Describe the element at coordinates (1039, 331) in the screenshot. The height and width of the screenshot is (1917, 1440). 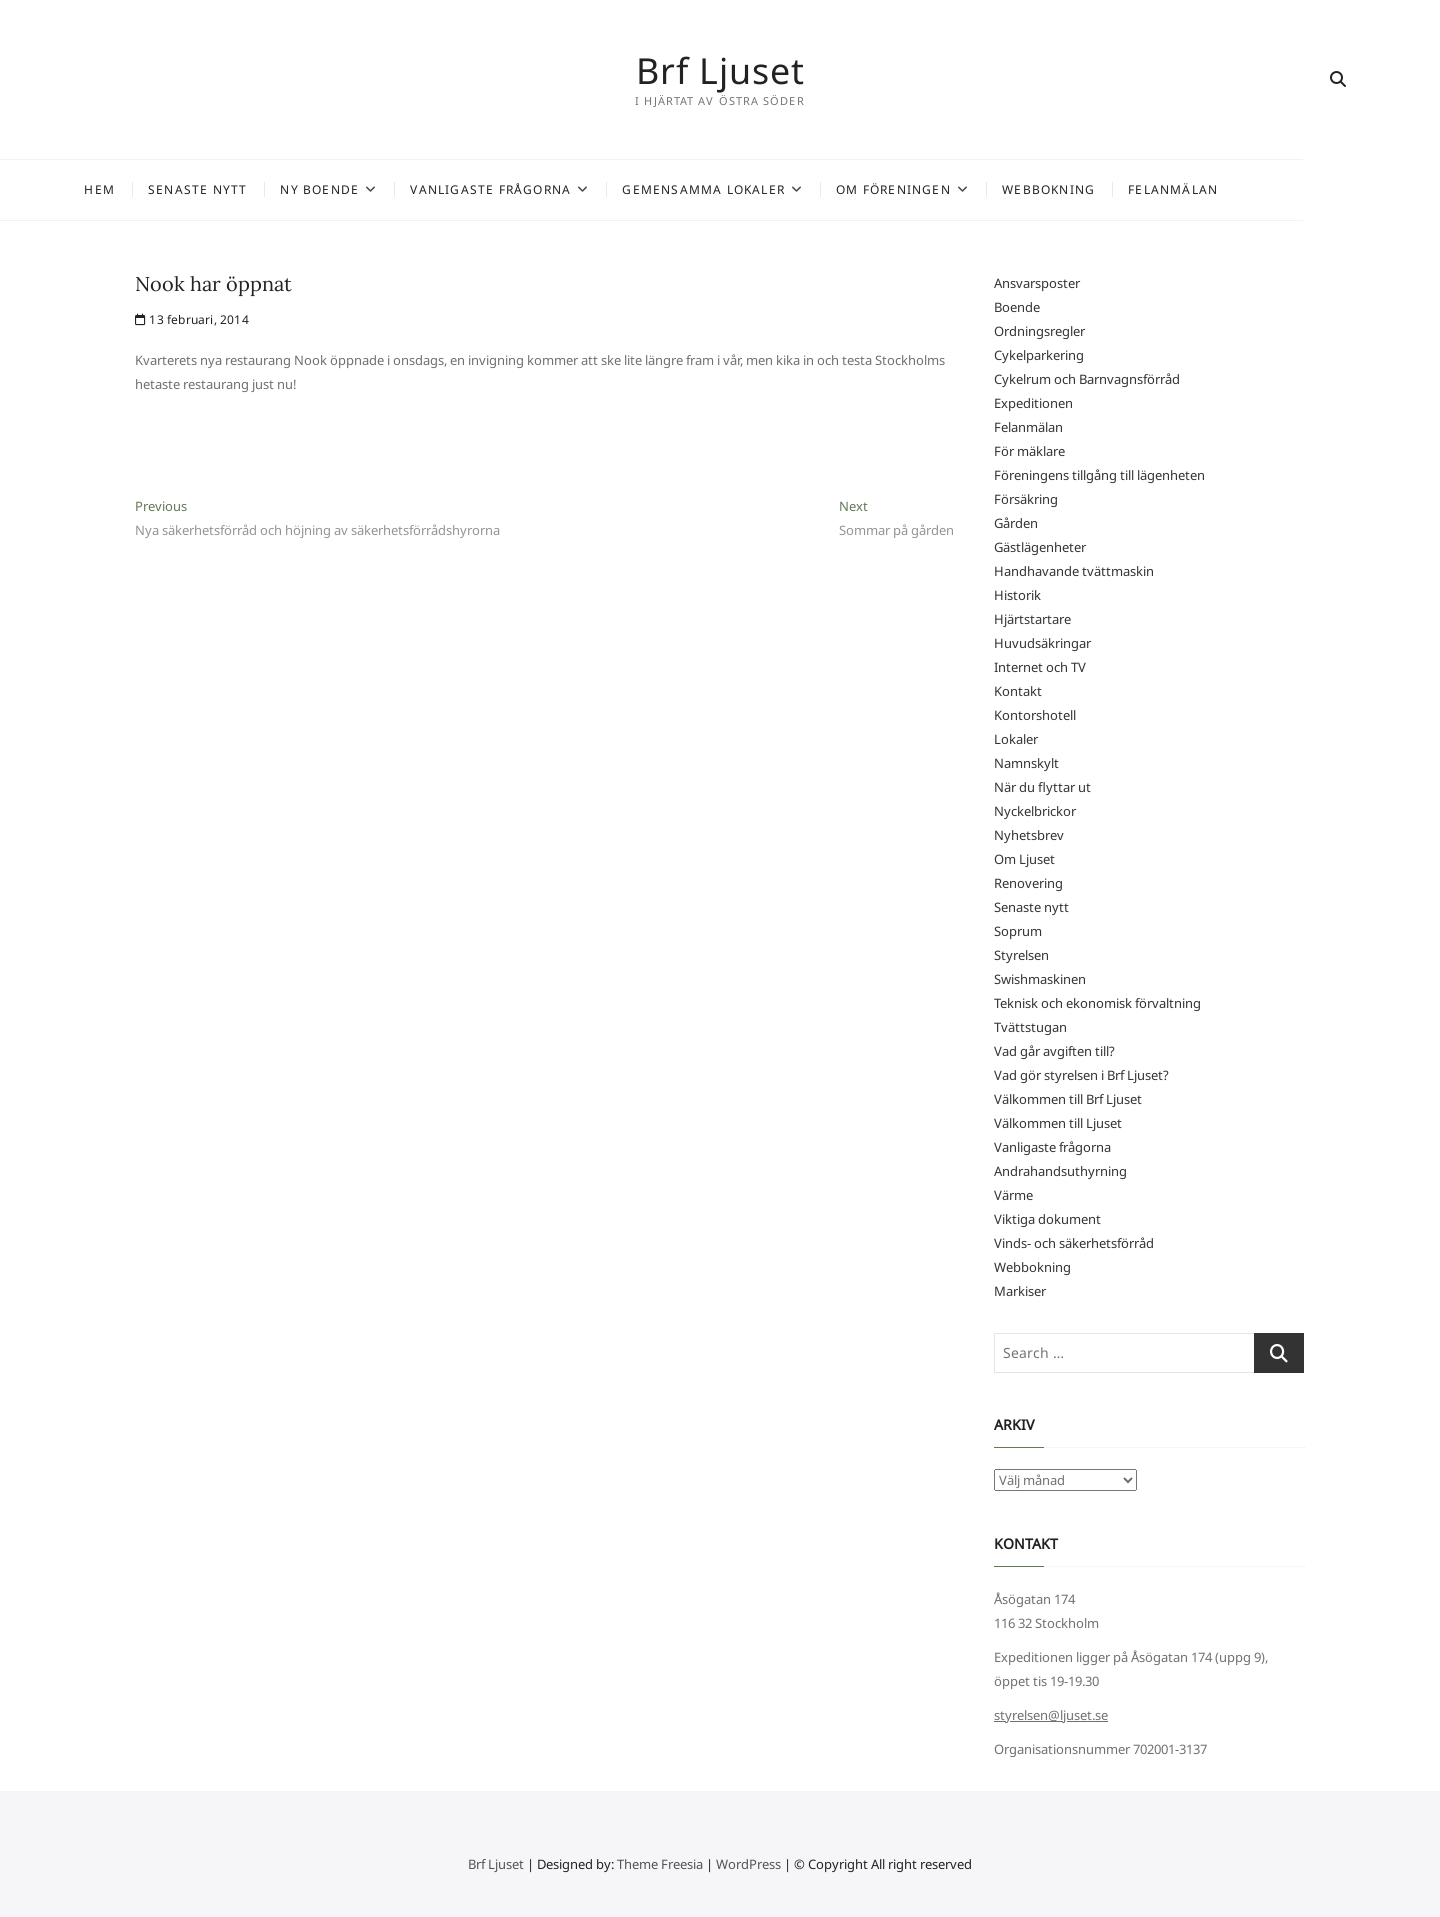
I see `Ordningsregler` at that location.